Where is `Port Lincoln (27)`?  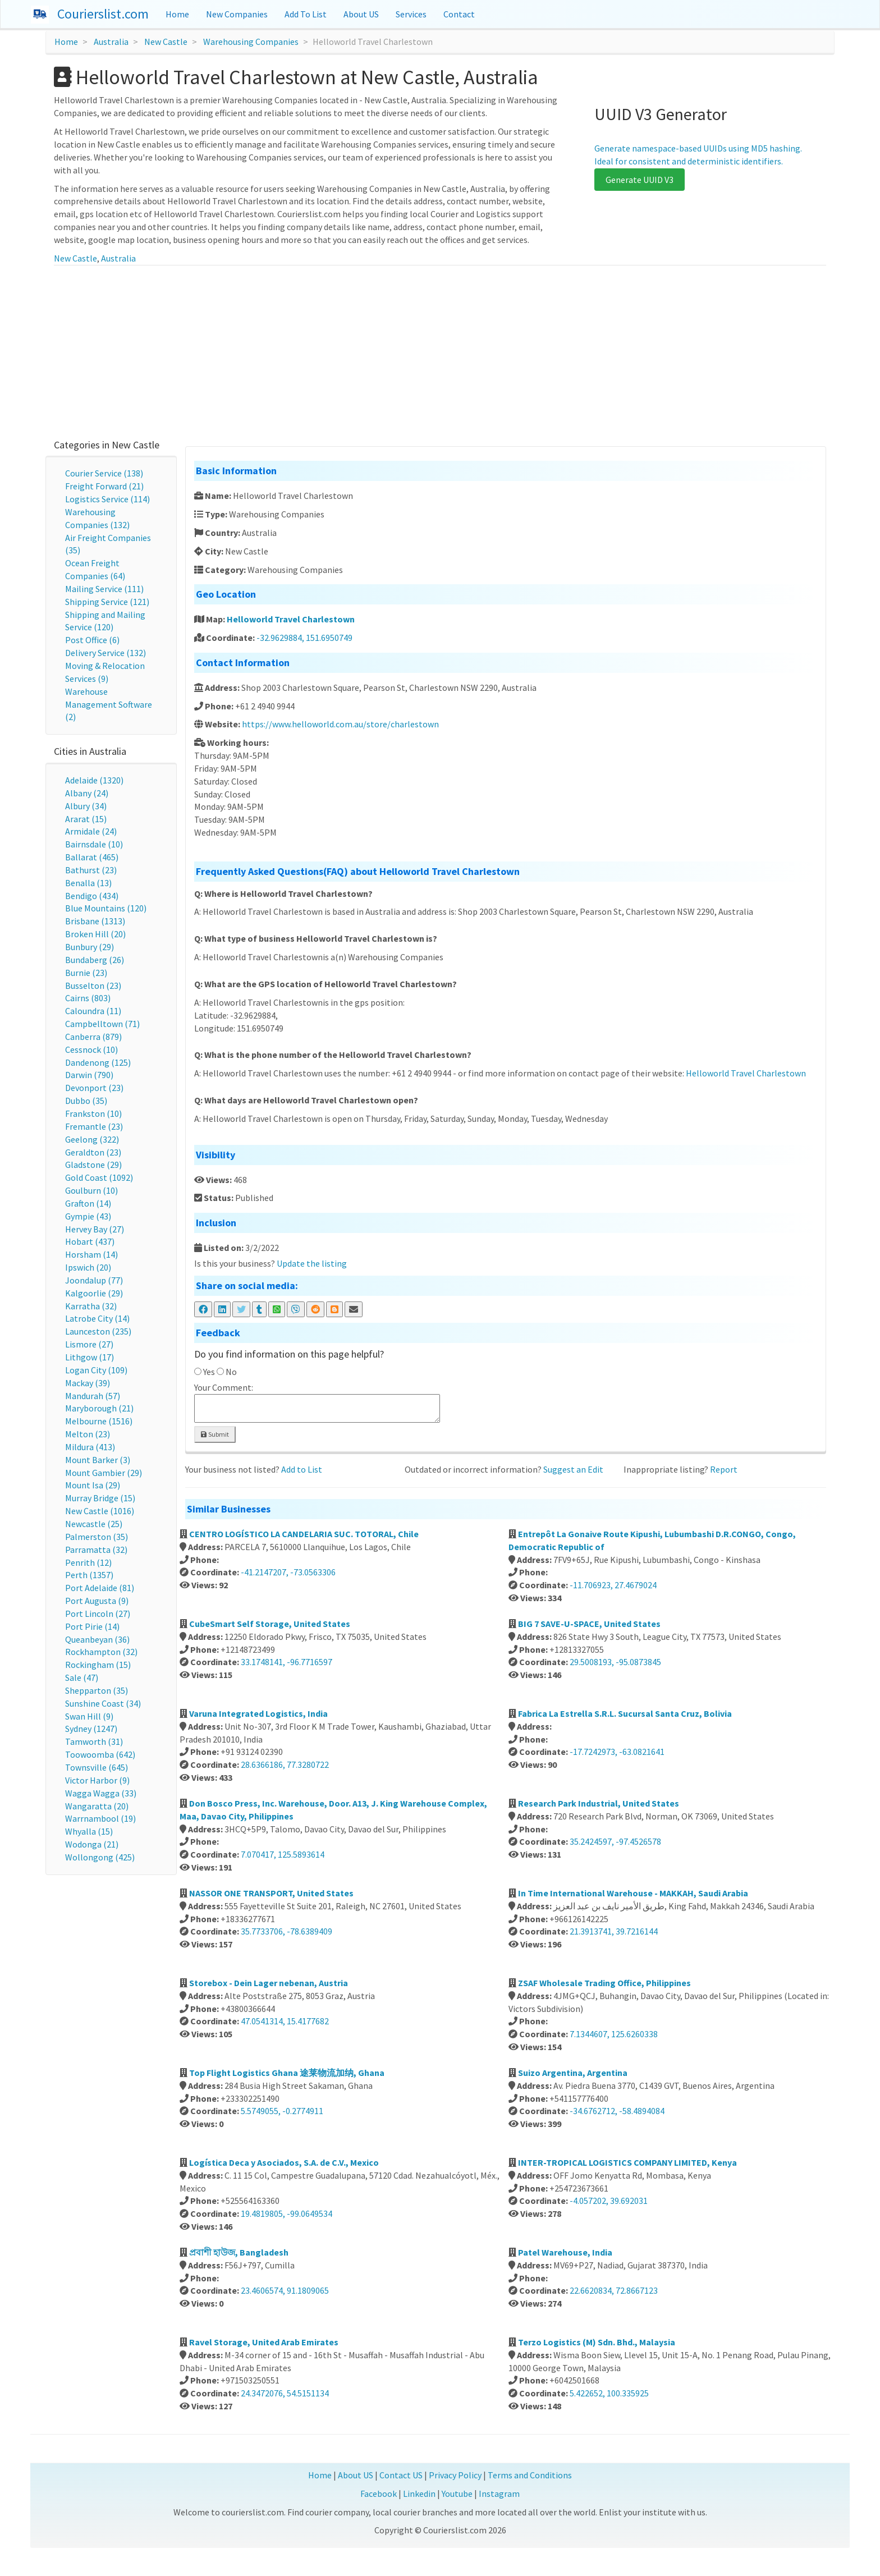
Port Lincoln (27) is located at coordinates (97, 1613).